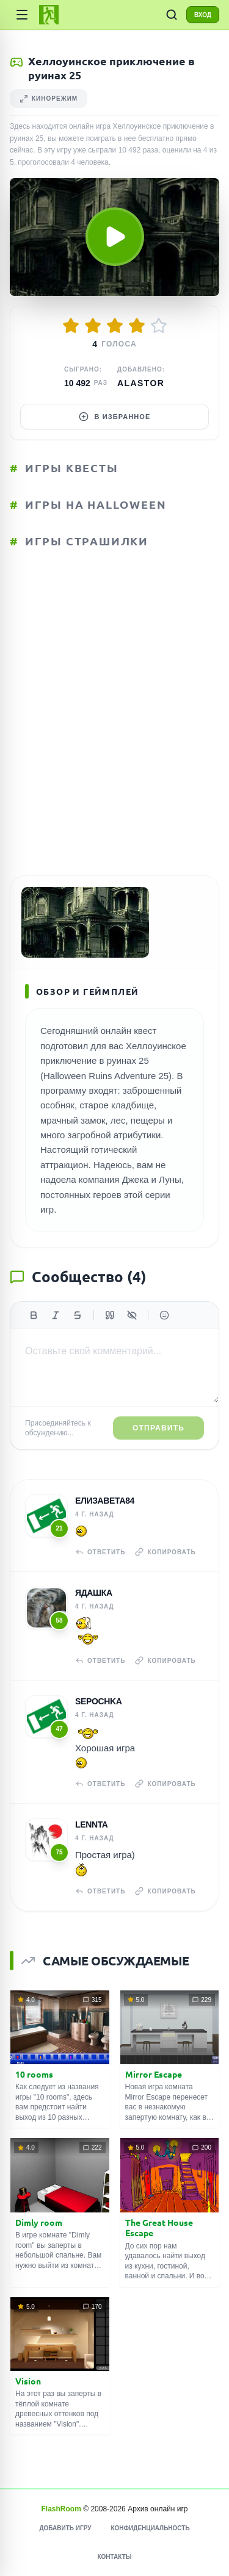 Image resolution: width=229 pixels, height=2576 pixels. I want to click on ВХОД, so click(202, 15).